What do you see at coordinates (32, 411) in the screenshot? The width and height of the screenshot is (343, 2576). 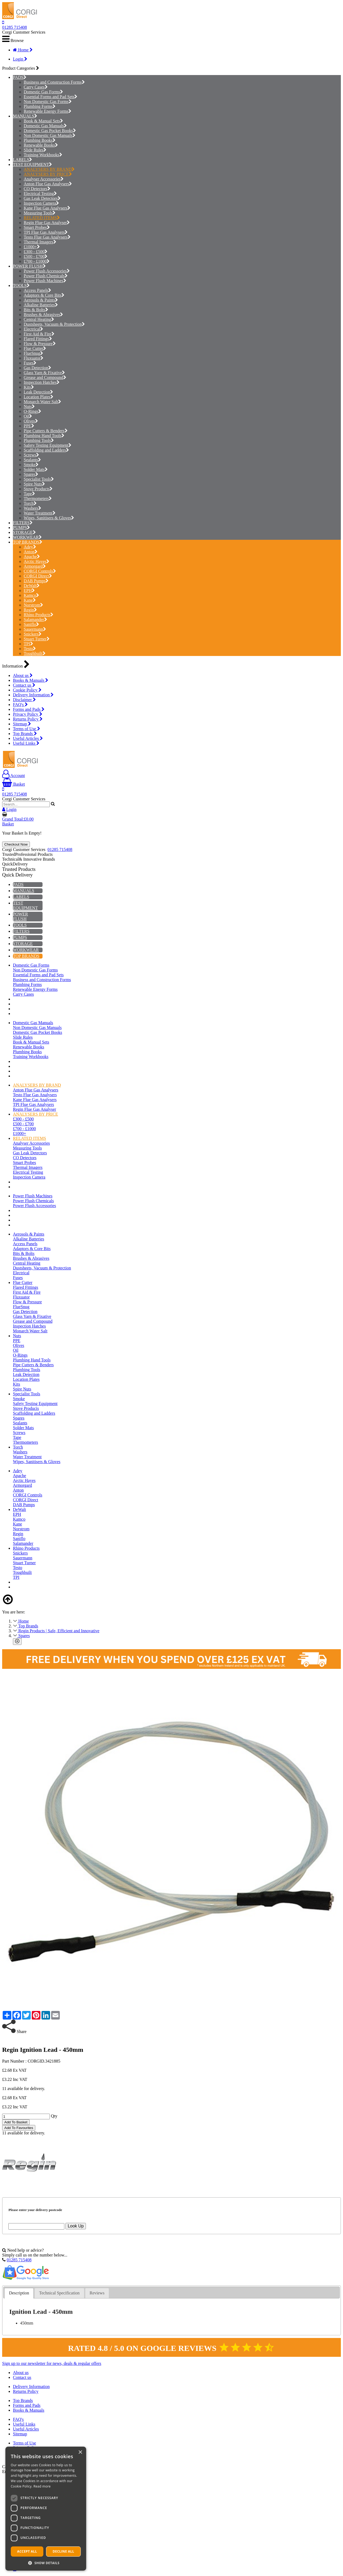 I see `O-Rings` at bounding box center [32, 411].